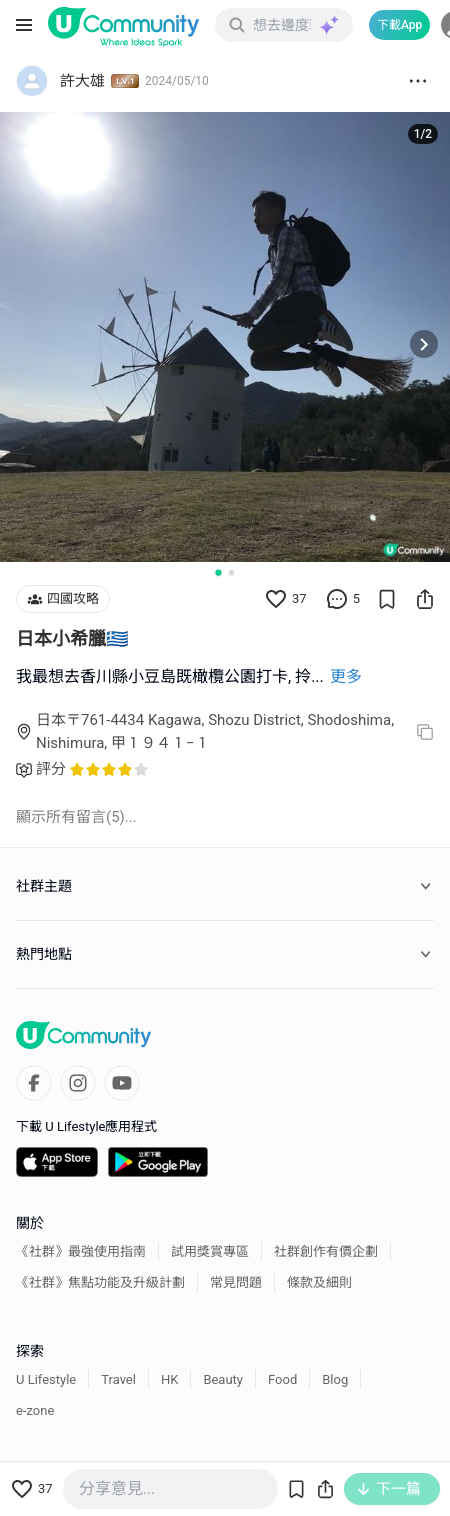 This screenshot has height=1516, width=450. I want to click on [Go to slide 1], so click(218, 572).